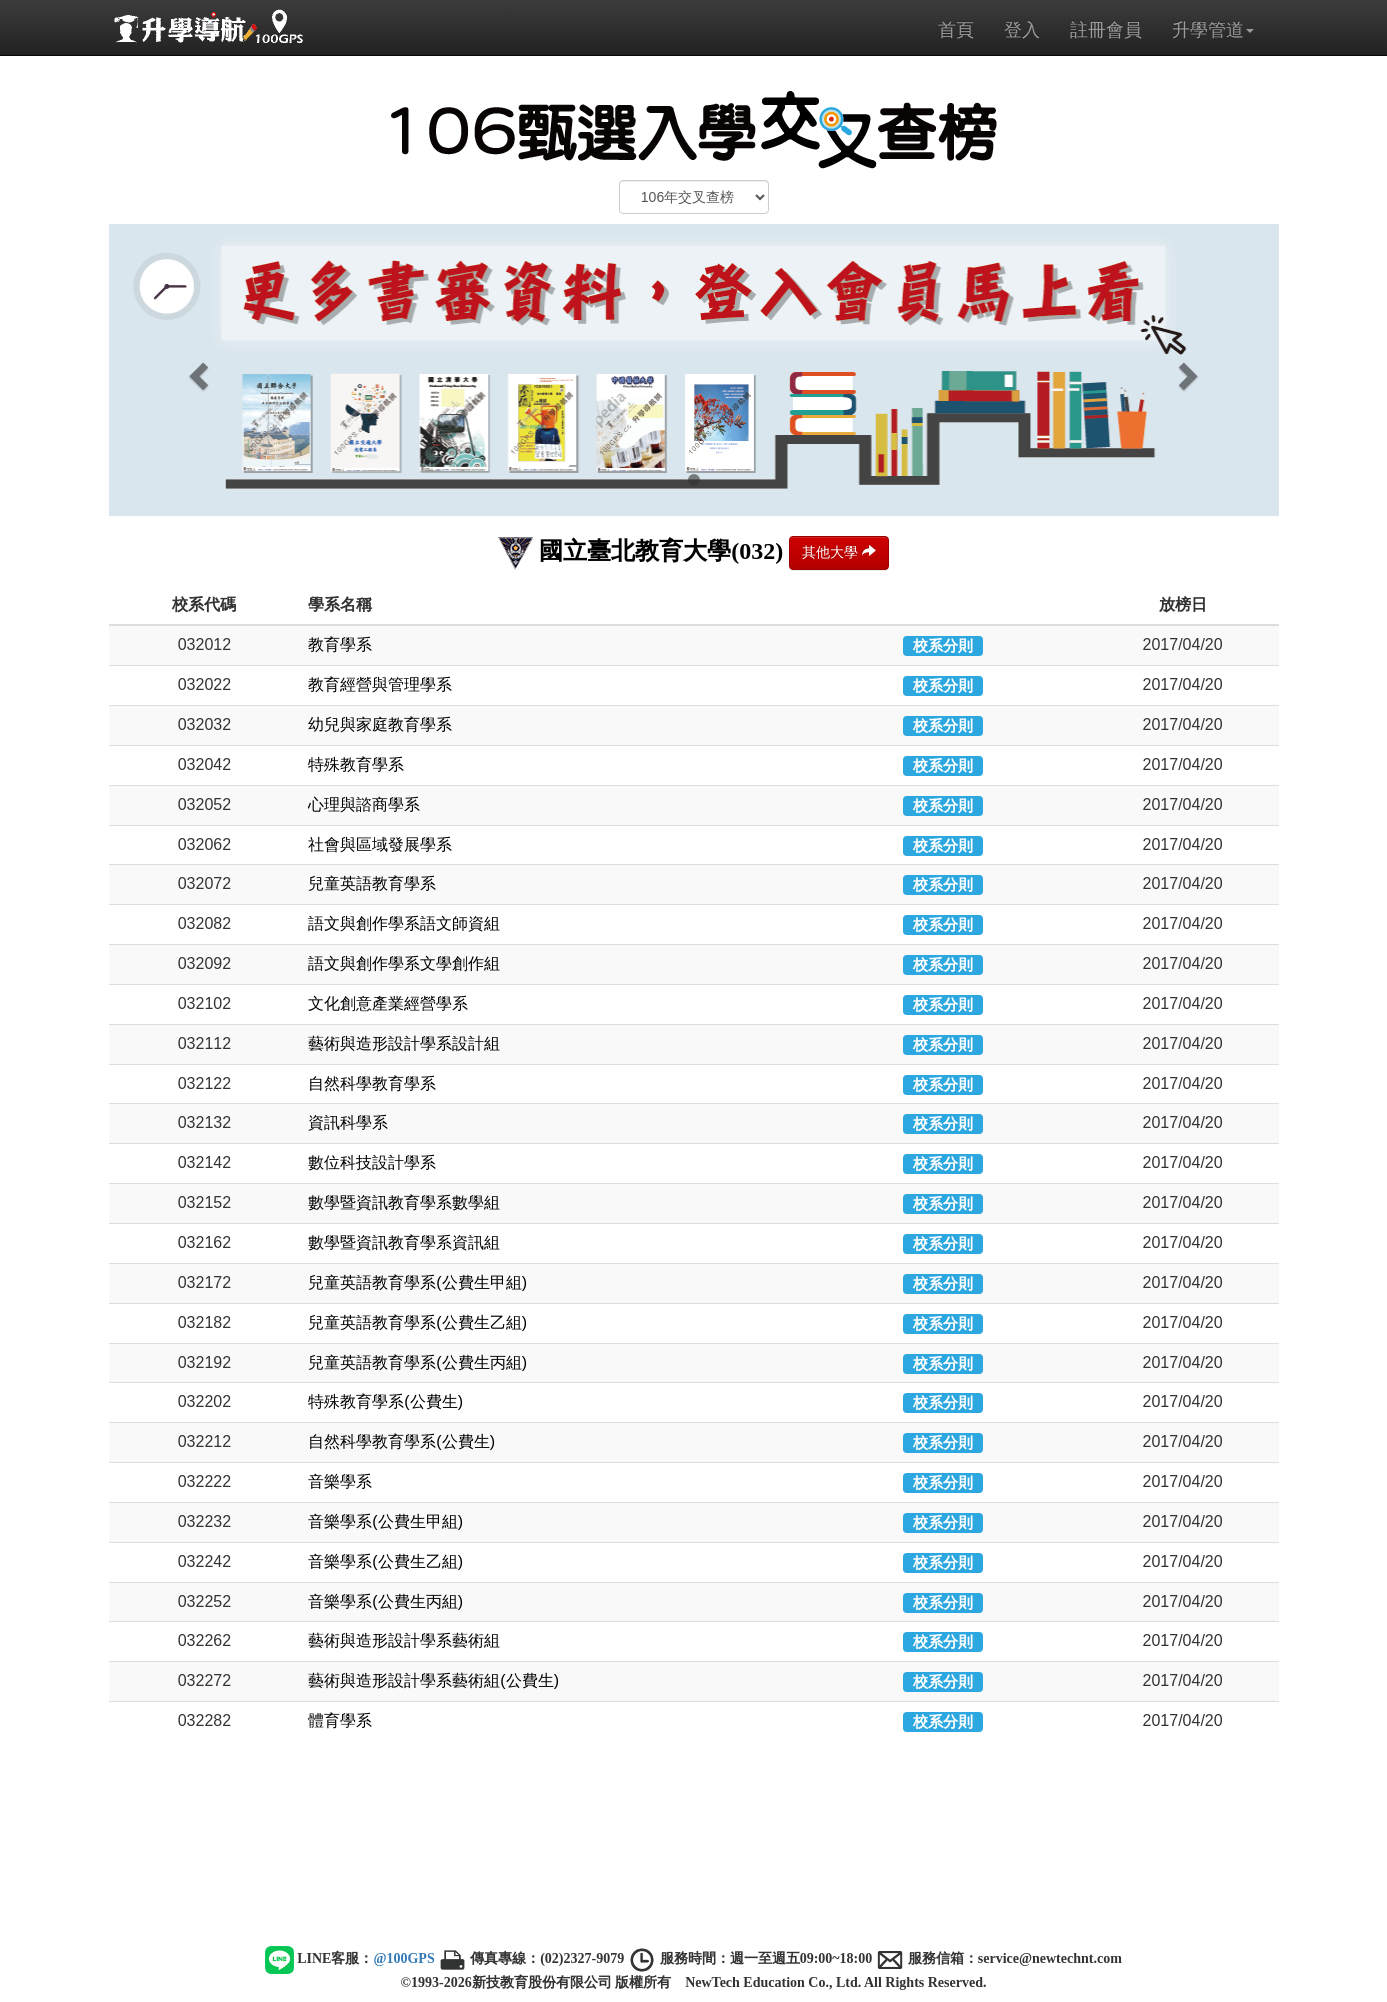  I want to click on 登入, so click(1022, 30).